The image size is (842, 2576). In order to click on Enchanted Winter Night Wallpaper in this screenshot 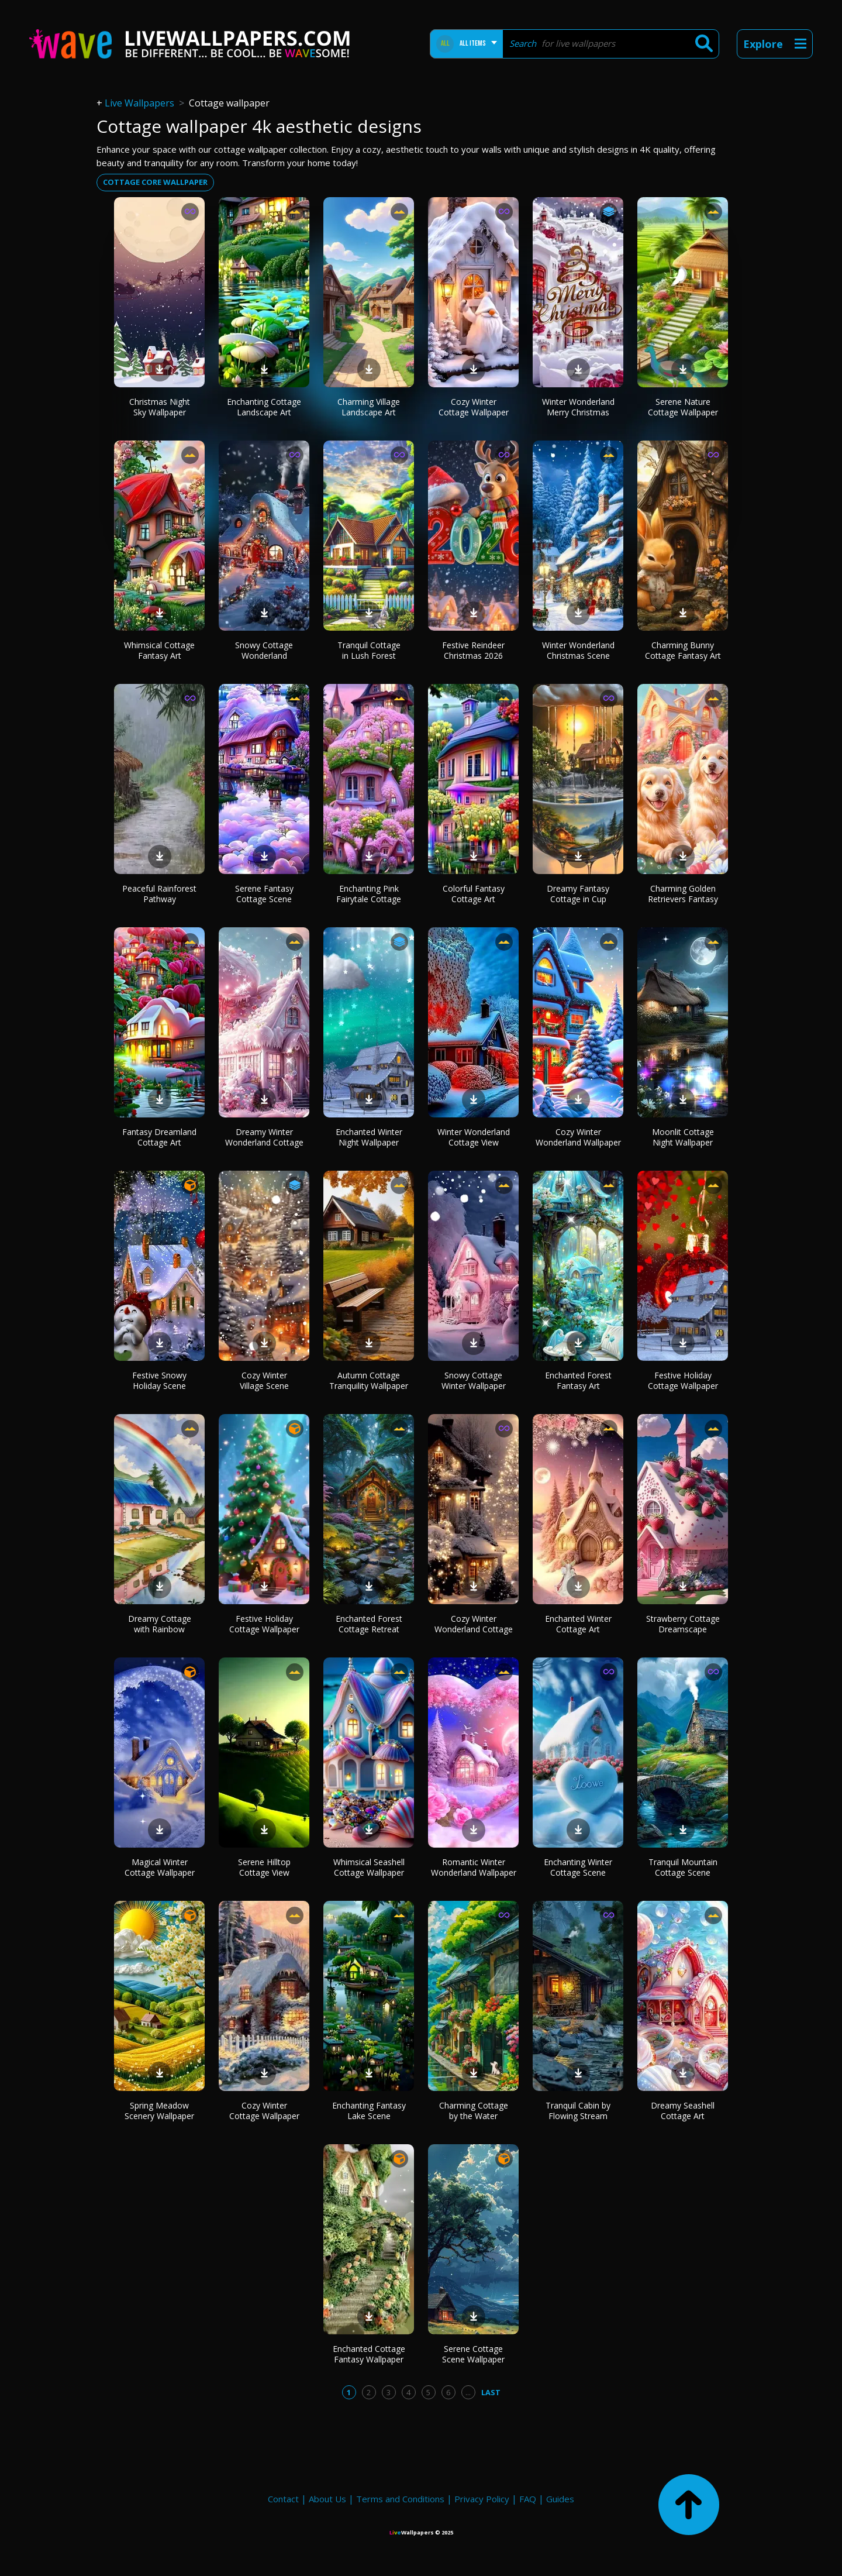, I will do `click(369, 1137)`.